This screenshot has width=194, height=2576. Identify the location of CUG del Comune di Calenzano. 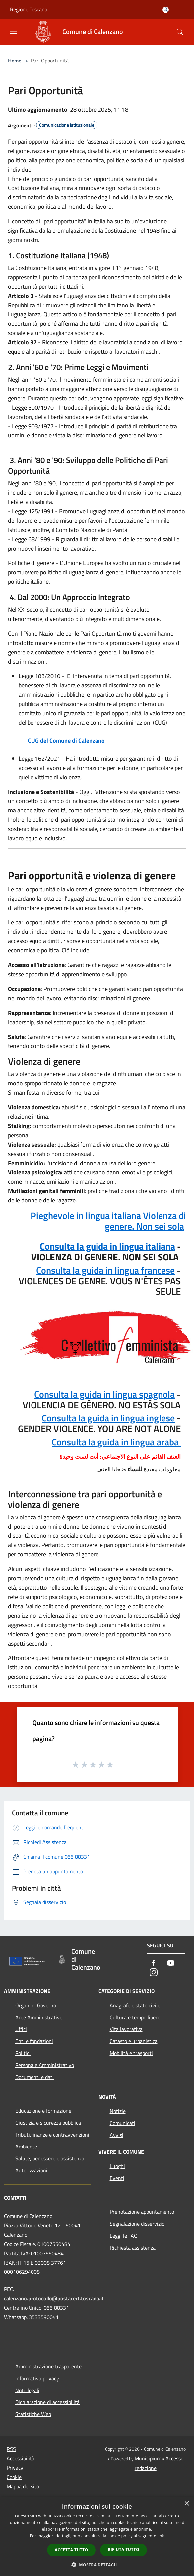
(66, 740).